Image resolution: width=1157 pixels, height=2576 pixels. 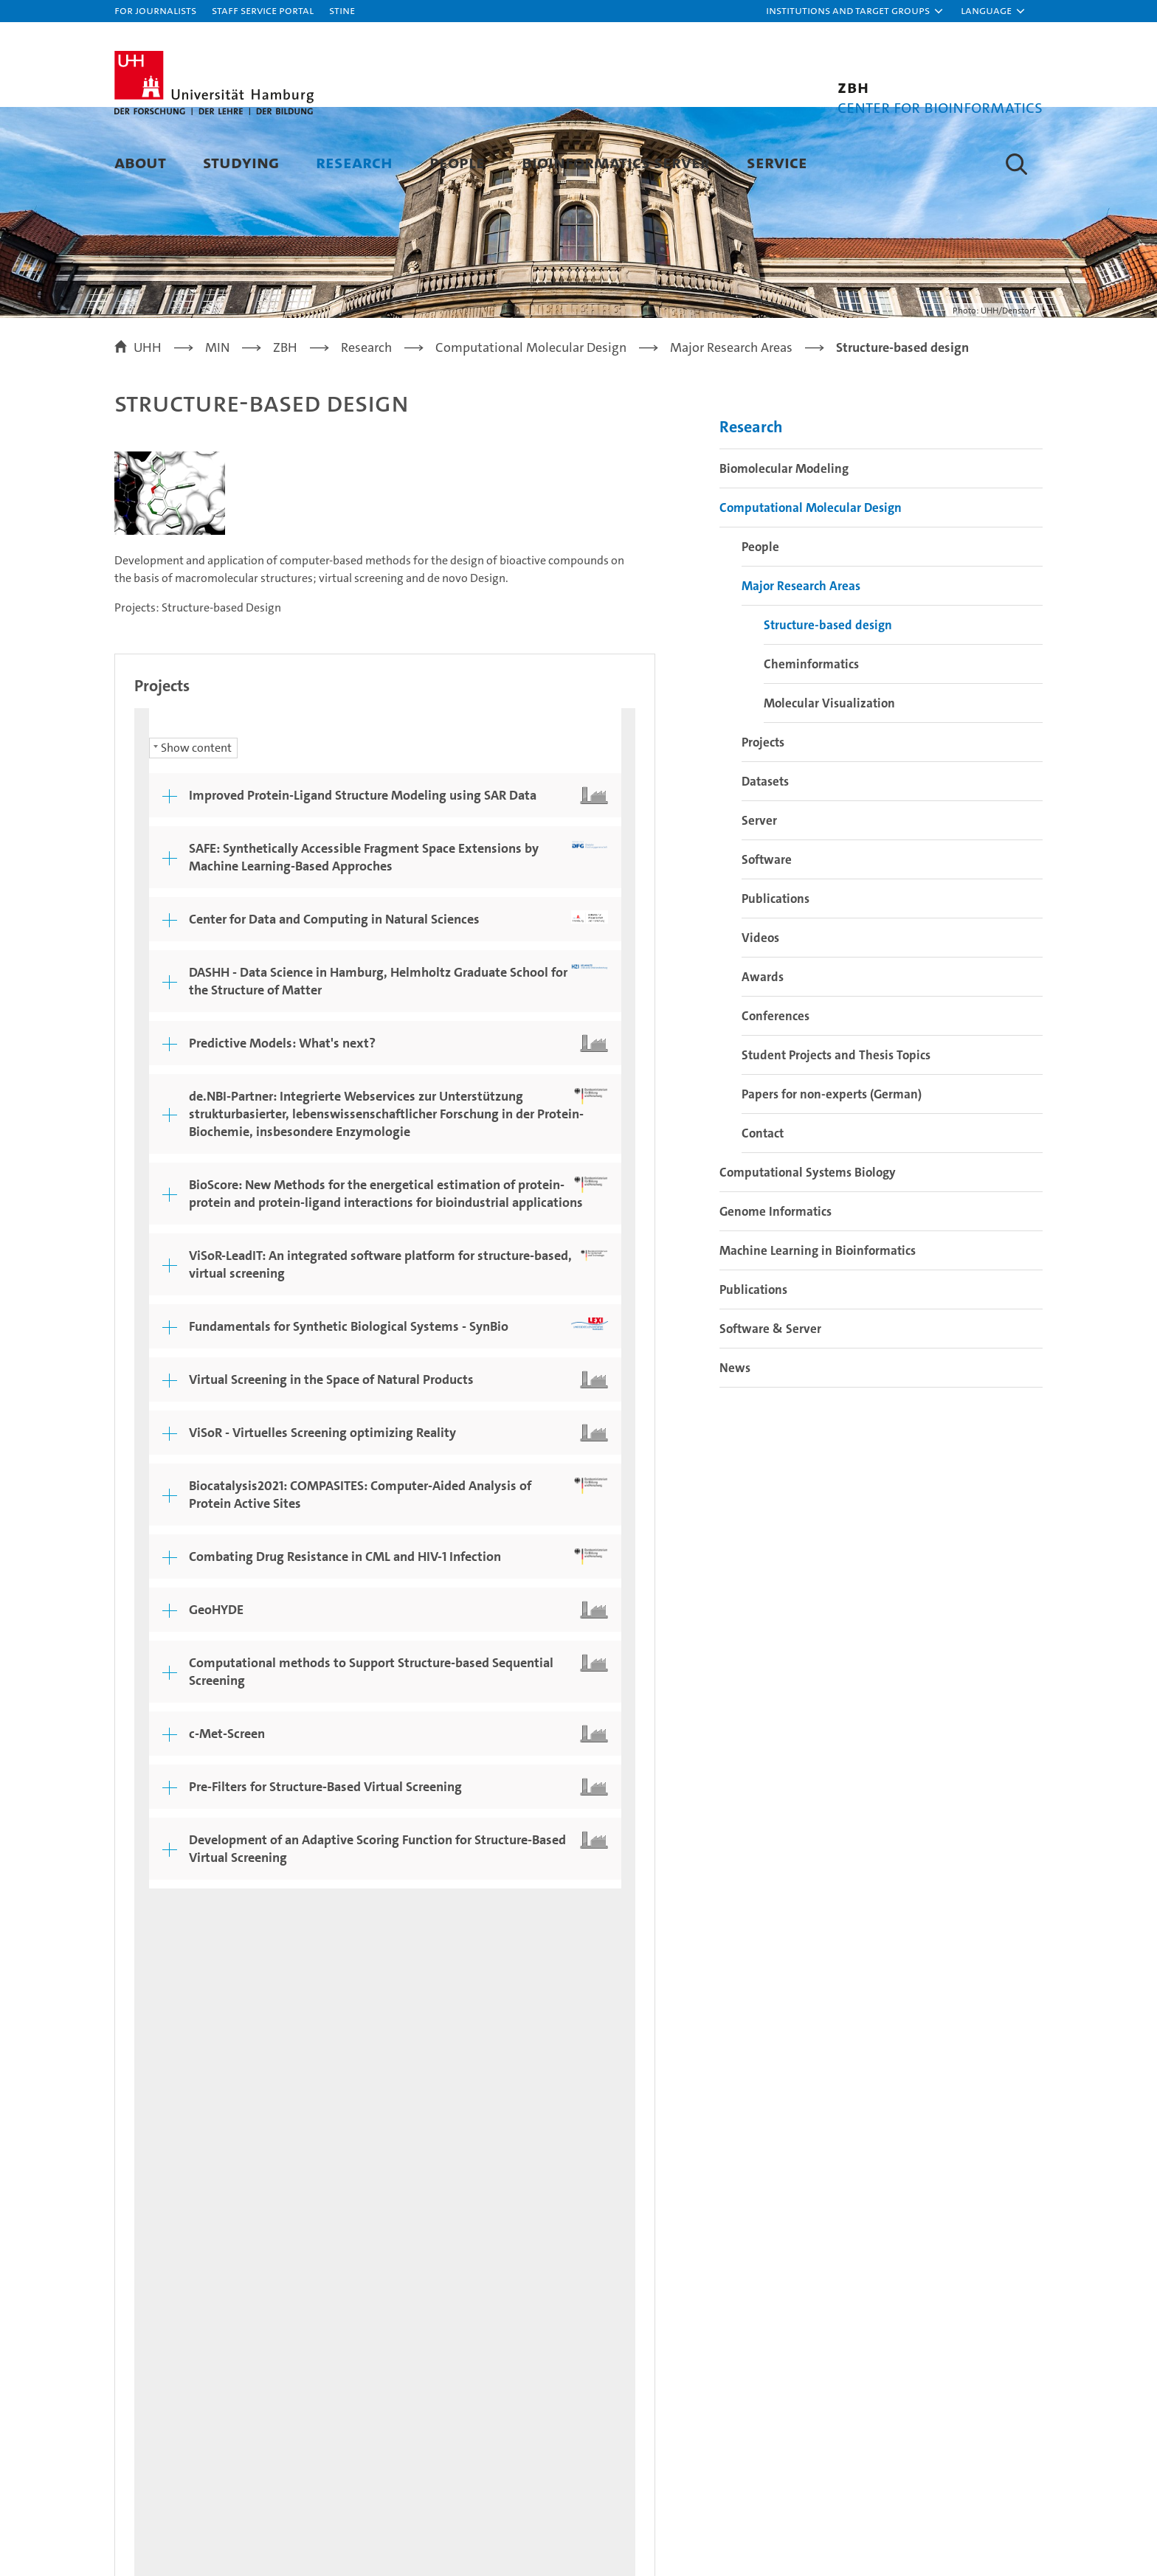 What do you see at coordinates (807, 1252) in the screenshot?
I see `Computational Systems Biology` at bounding box center [807, 1252].